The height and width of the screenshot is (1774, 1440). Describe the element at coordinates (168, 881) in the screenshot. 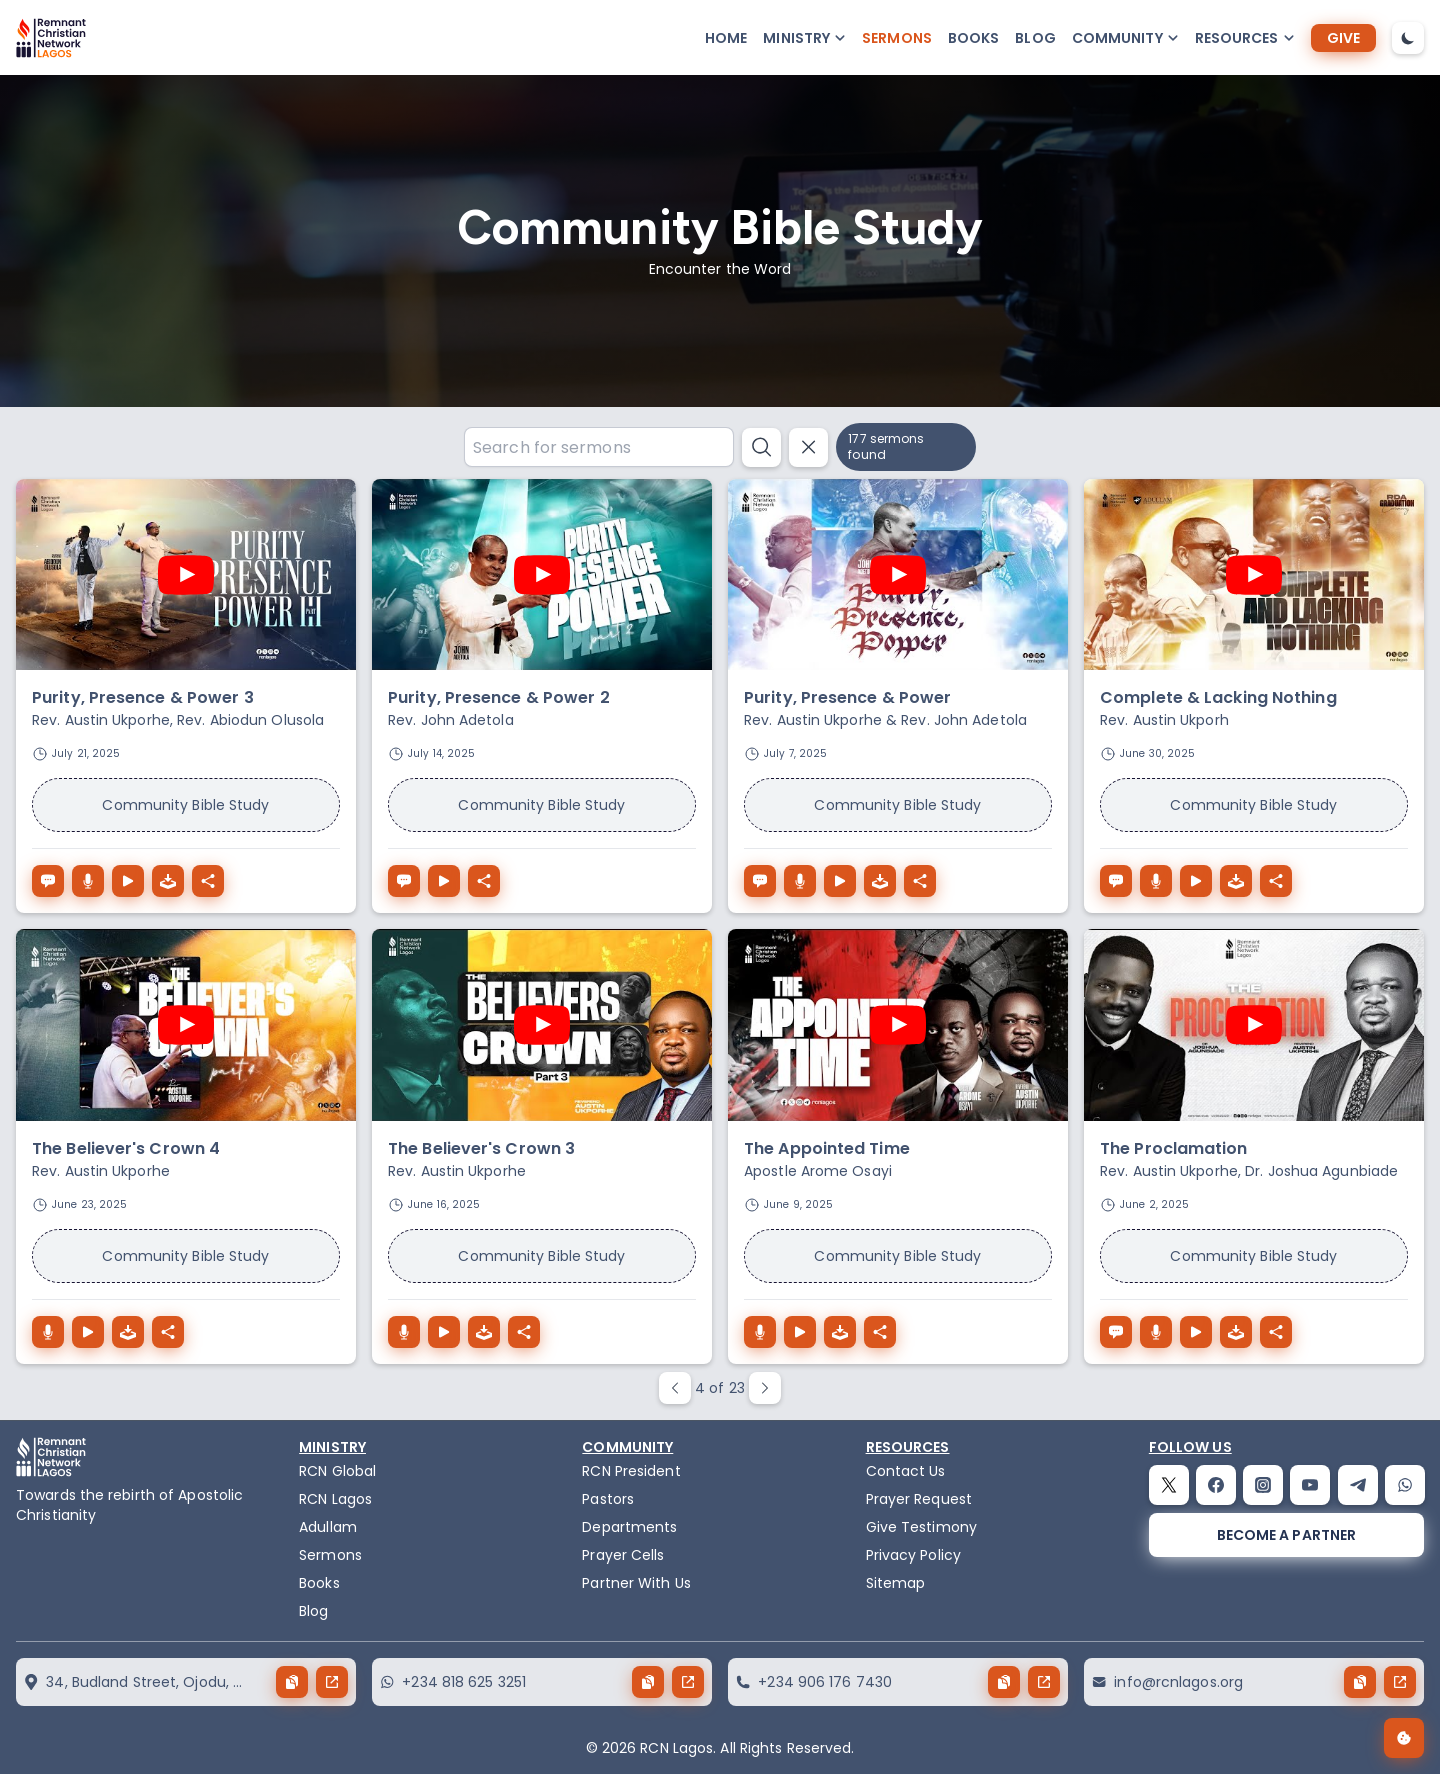

I see `[download the audio of Purity, Presence & Power 3]` at that location.